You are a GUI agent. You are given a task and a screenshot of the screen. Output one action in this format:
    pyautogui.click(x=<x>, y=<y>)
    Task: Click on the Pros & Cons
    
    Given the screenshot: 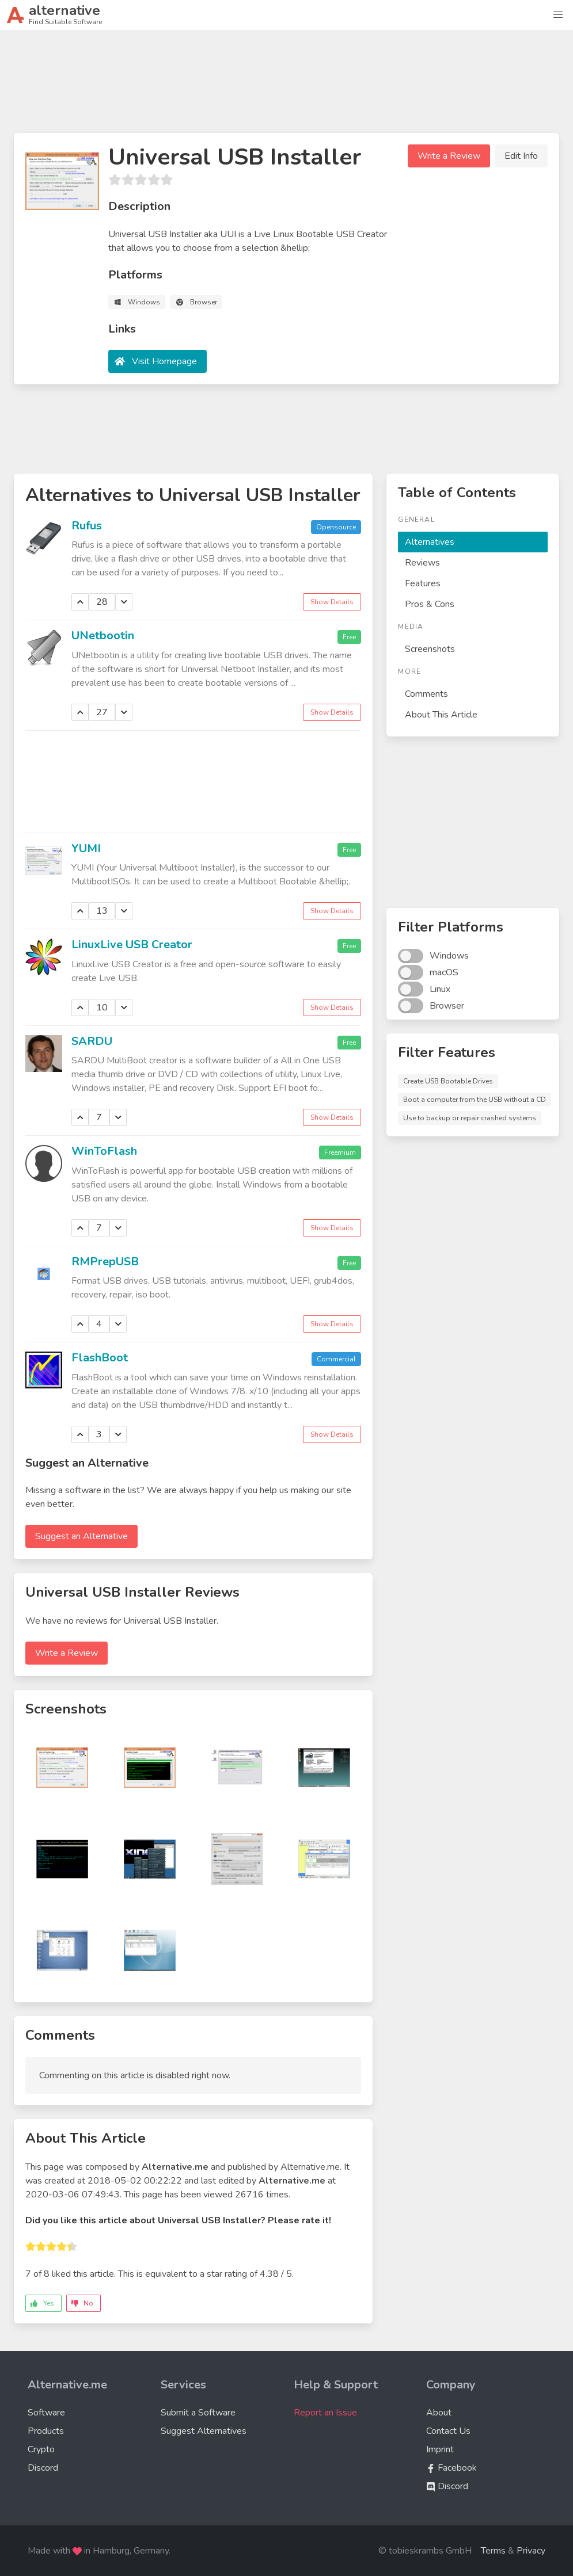 What is the action you would take?
    pyautogui.click(x=429, y=604)
    